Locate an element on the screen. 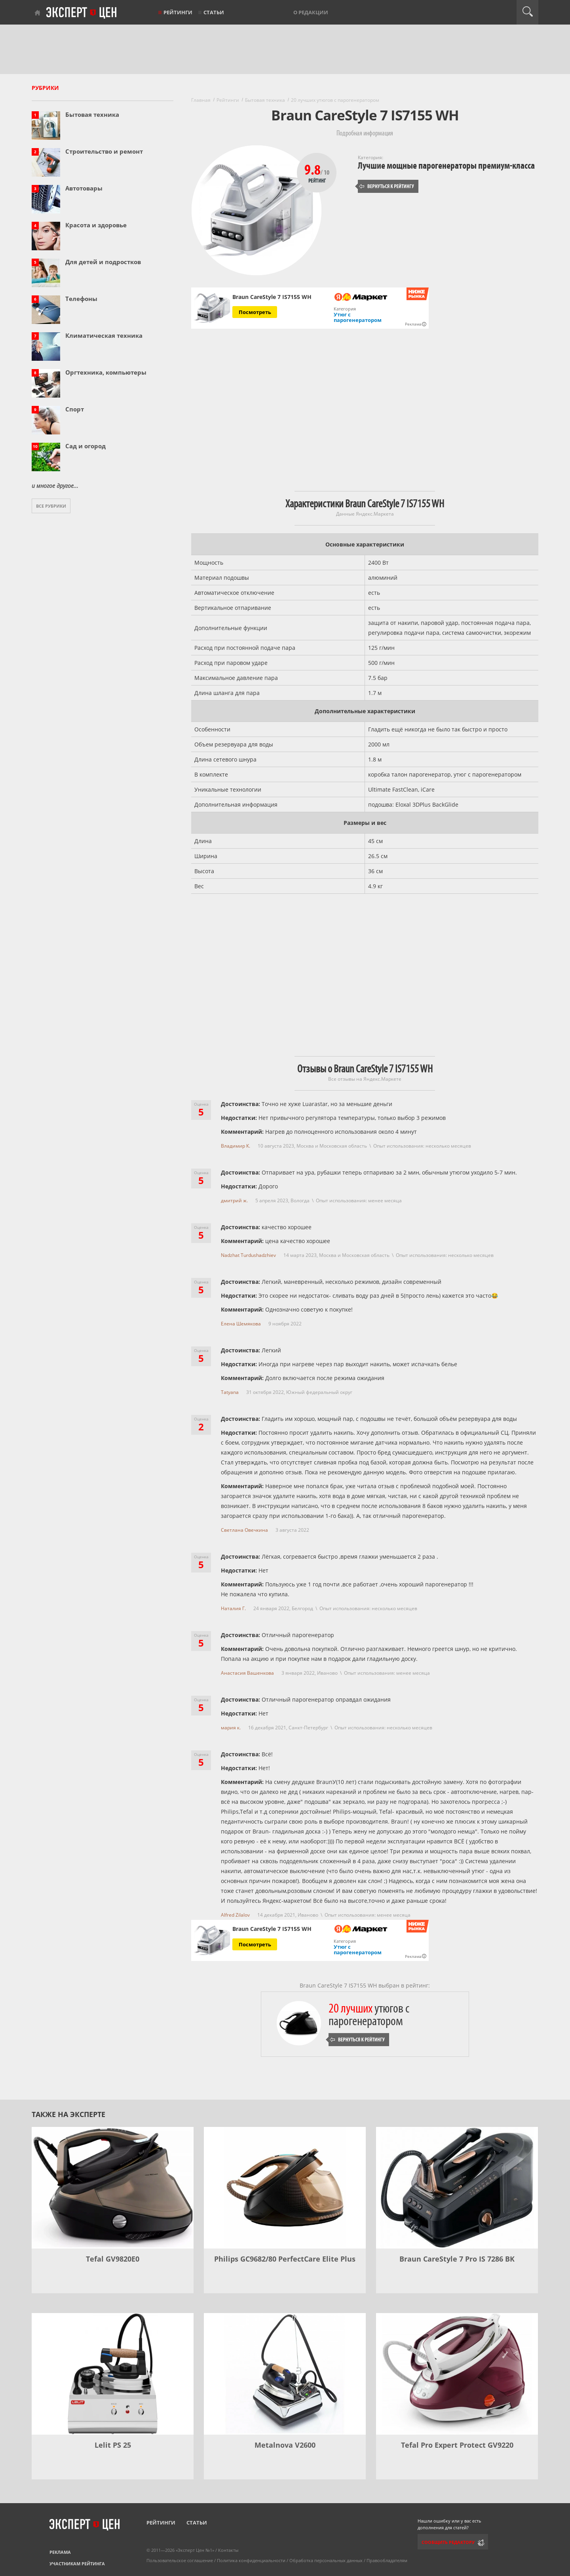 Image resolution: width=570 pixels, height=2576 pixels. Утюг с парогенератором is located at coordinates (358, 317).